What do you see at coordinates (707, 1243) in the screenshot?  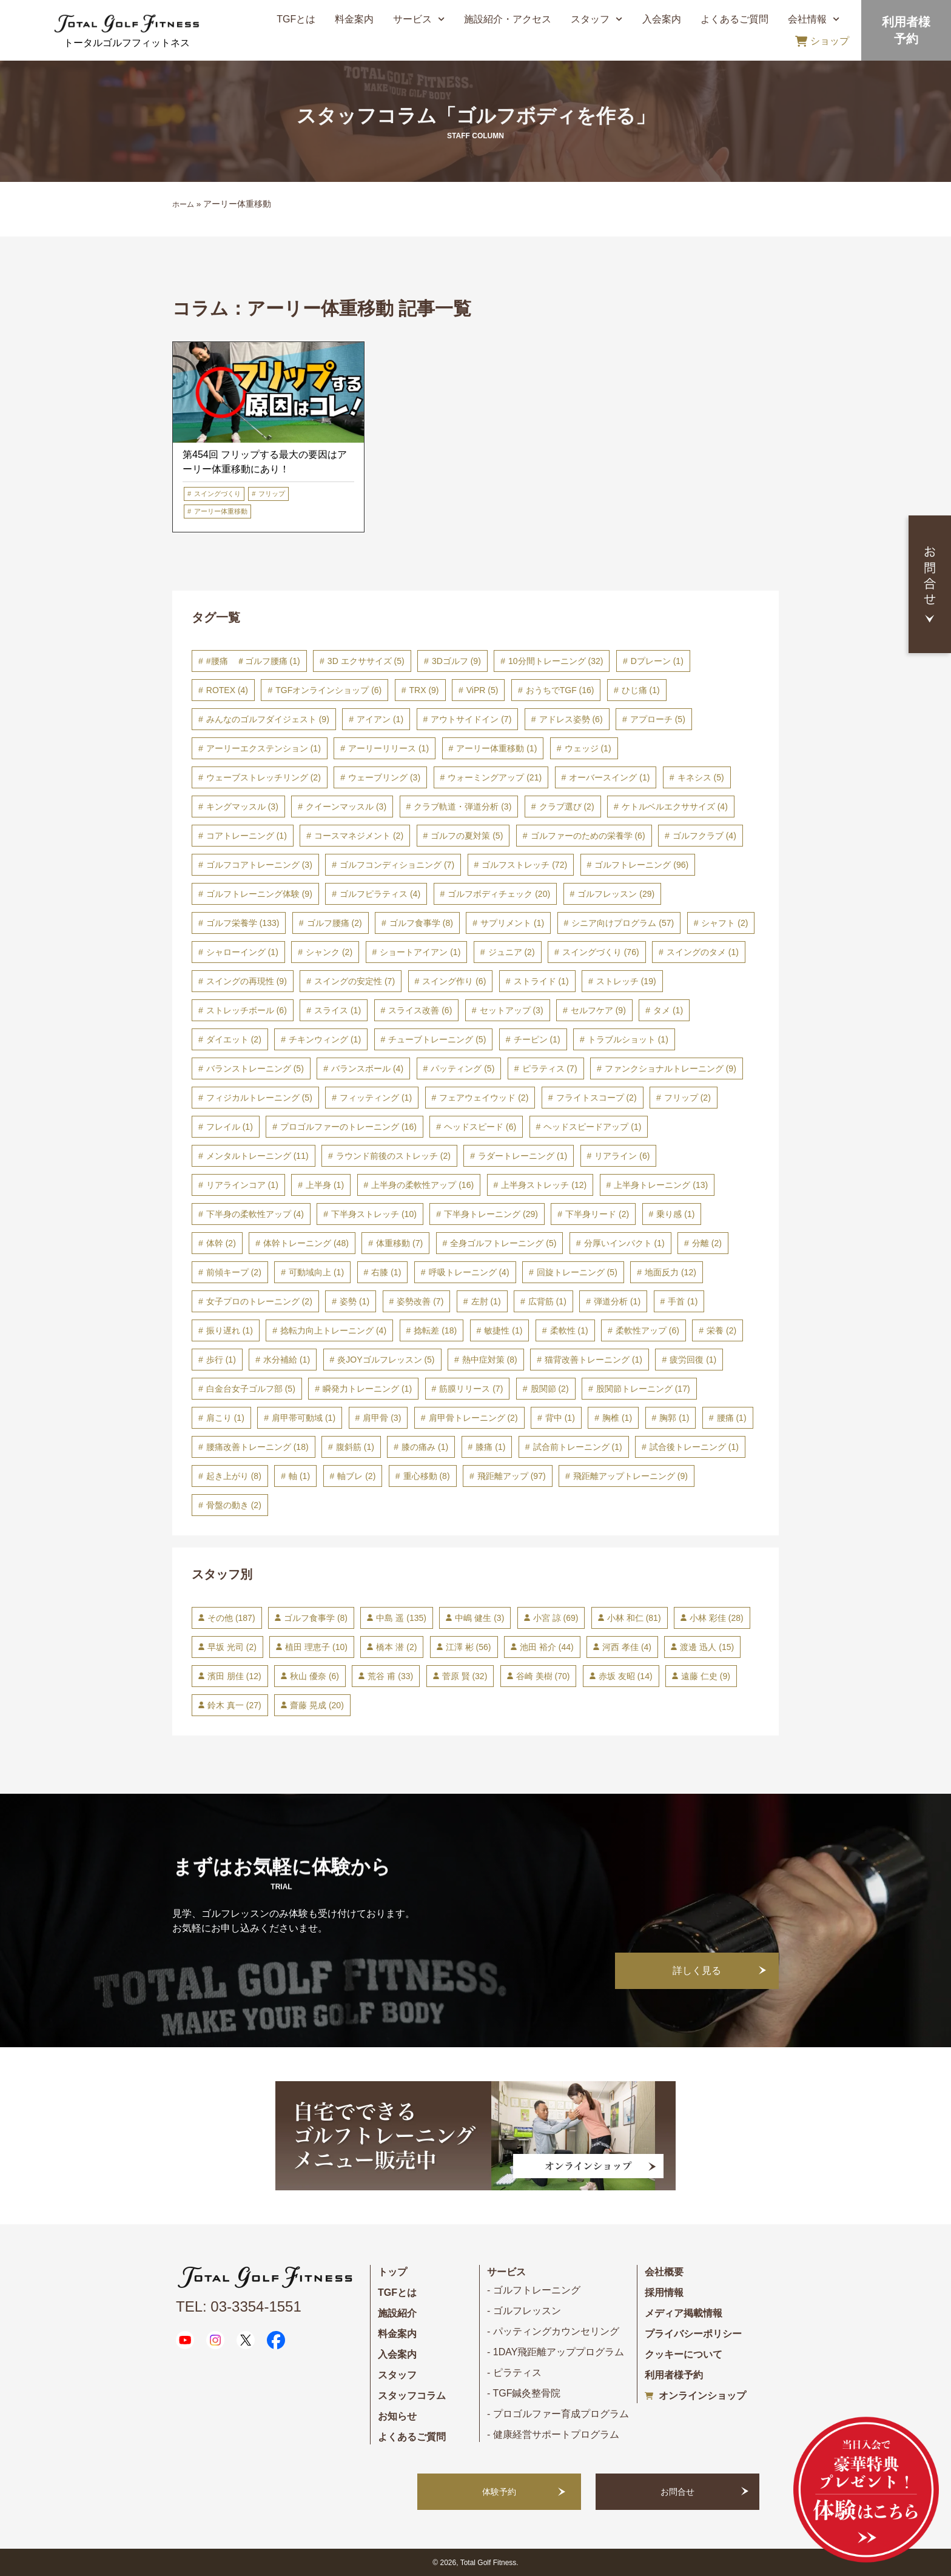 I see `分離 [分離 (2個の項目)]` at bounding box center [707, 1243].